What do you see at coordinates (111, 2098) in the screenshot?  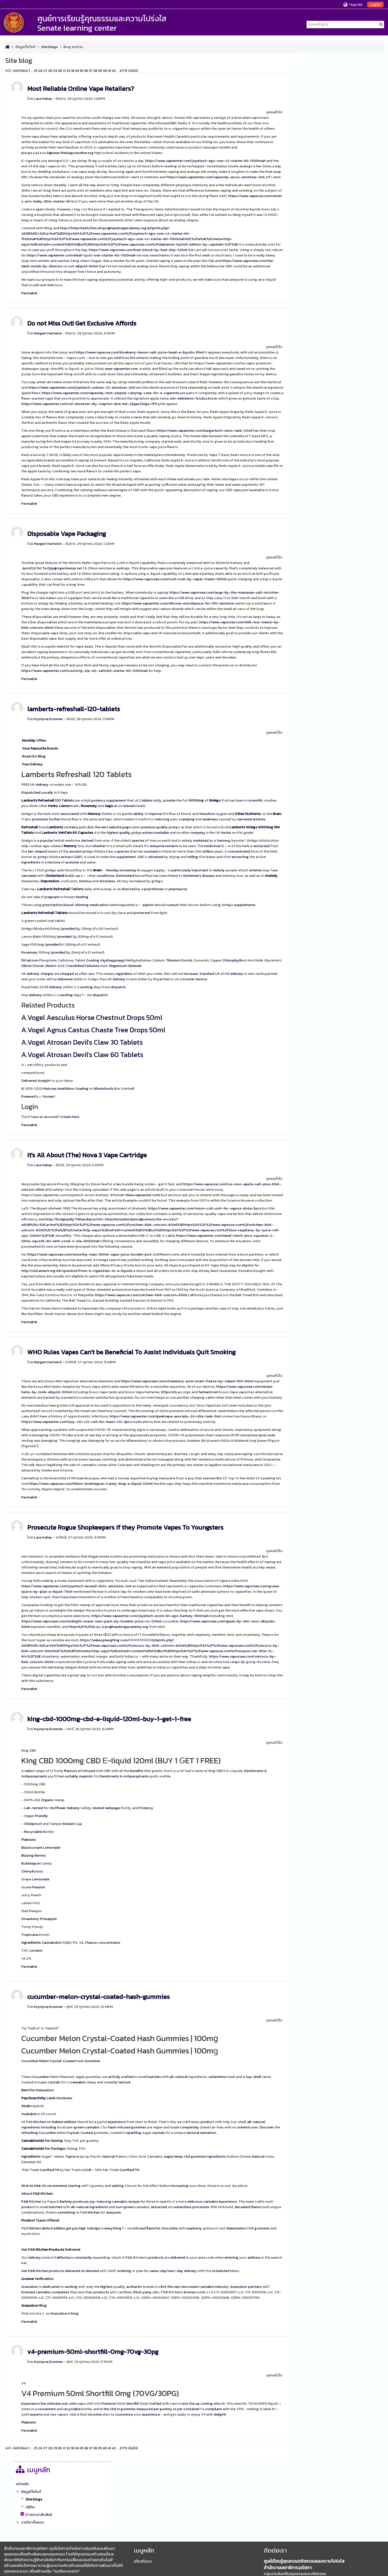 I see `crunchy` at bounding box center [111, 2098].